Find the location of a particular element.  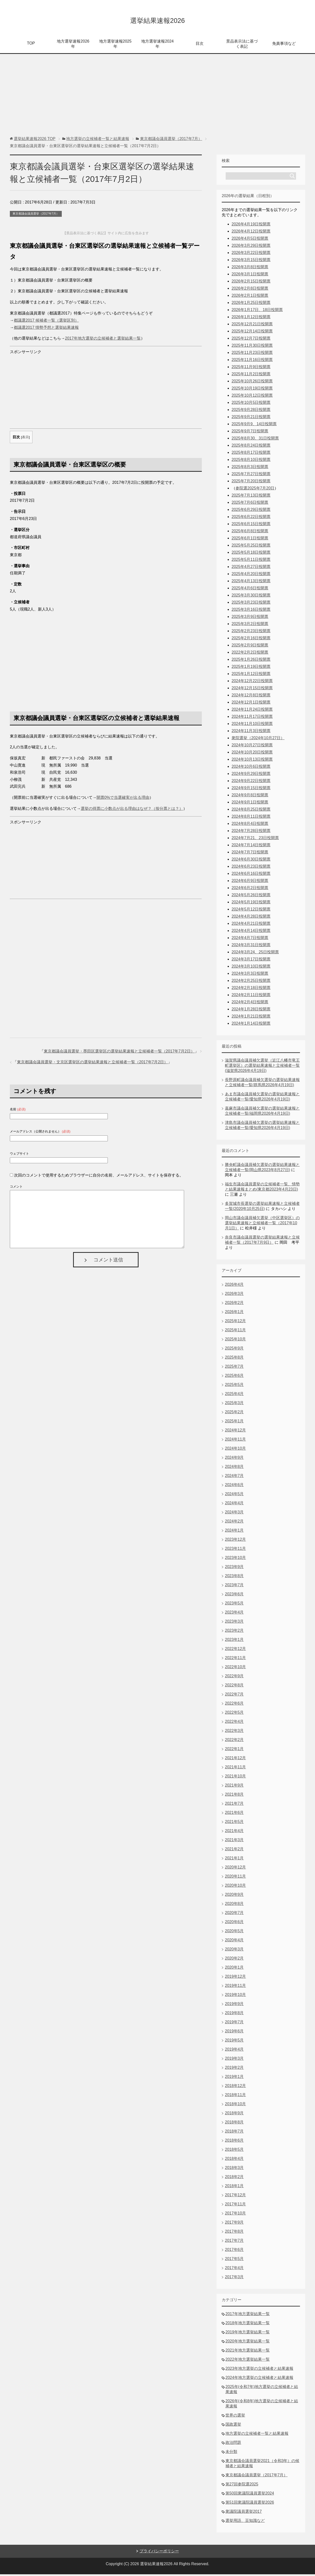

2025年5月25日投開票 is located at coordinates (251, 547).